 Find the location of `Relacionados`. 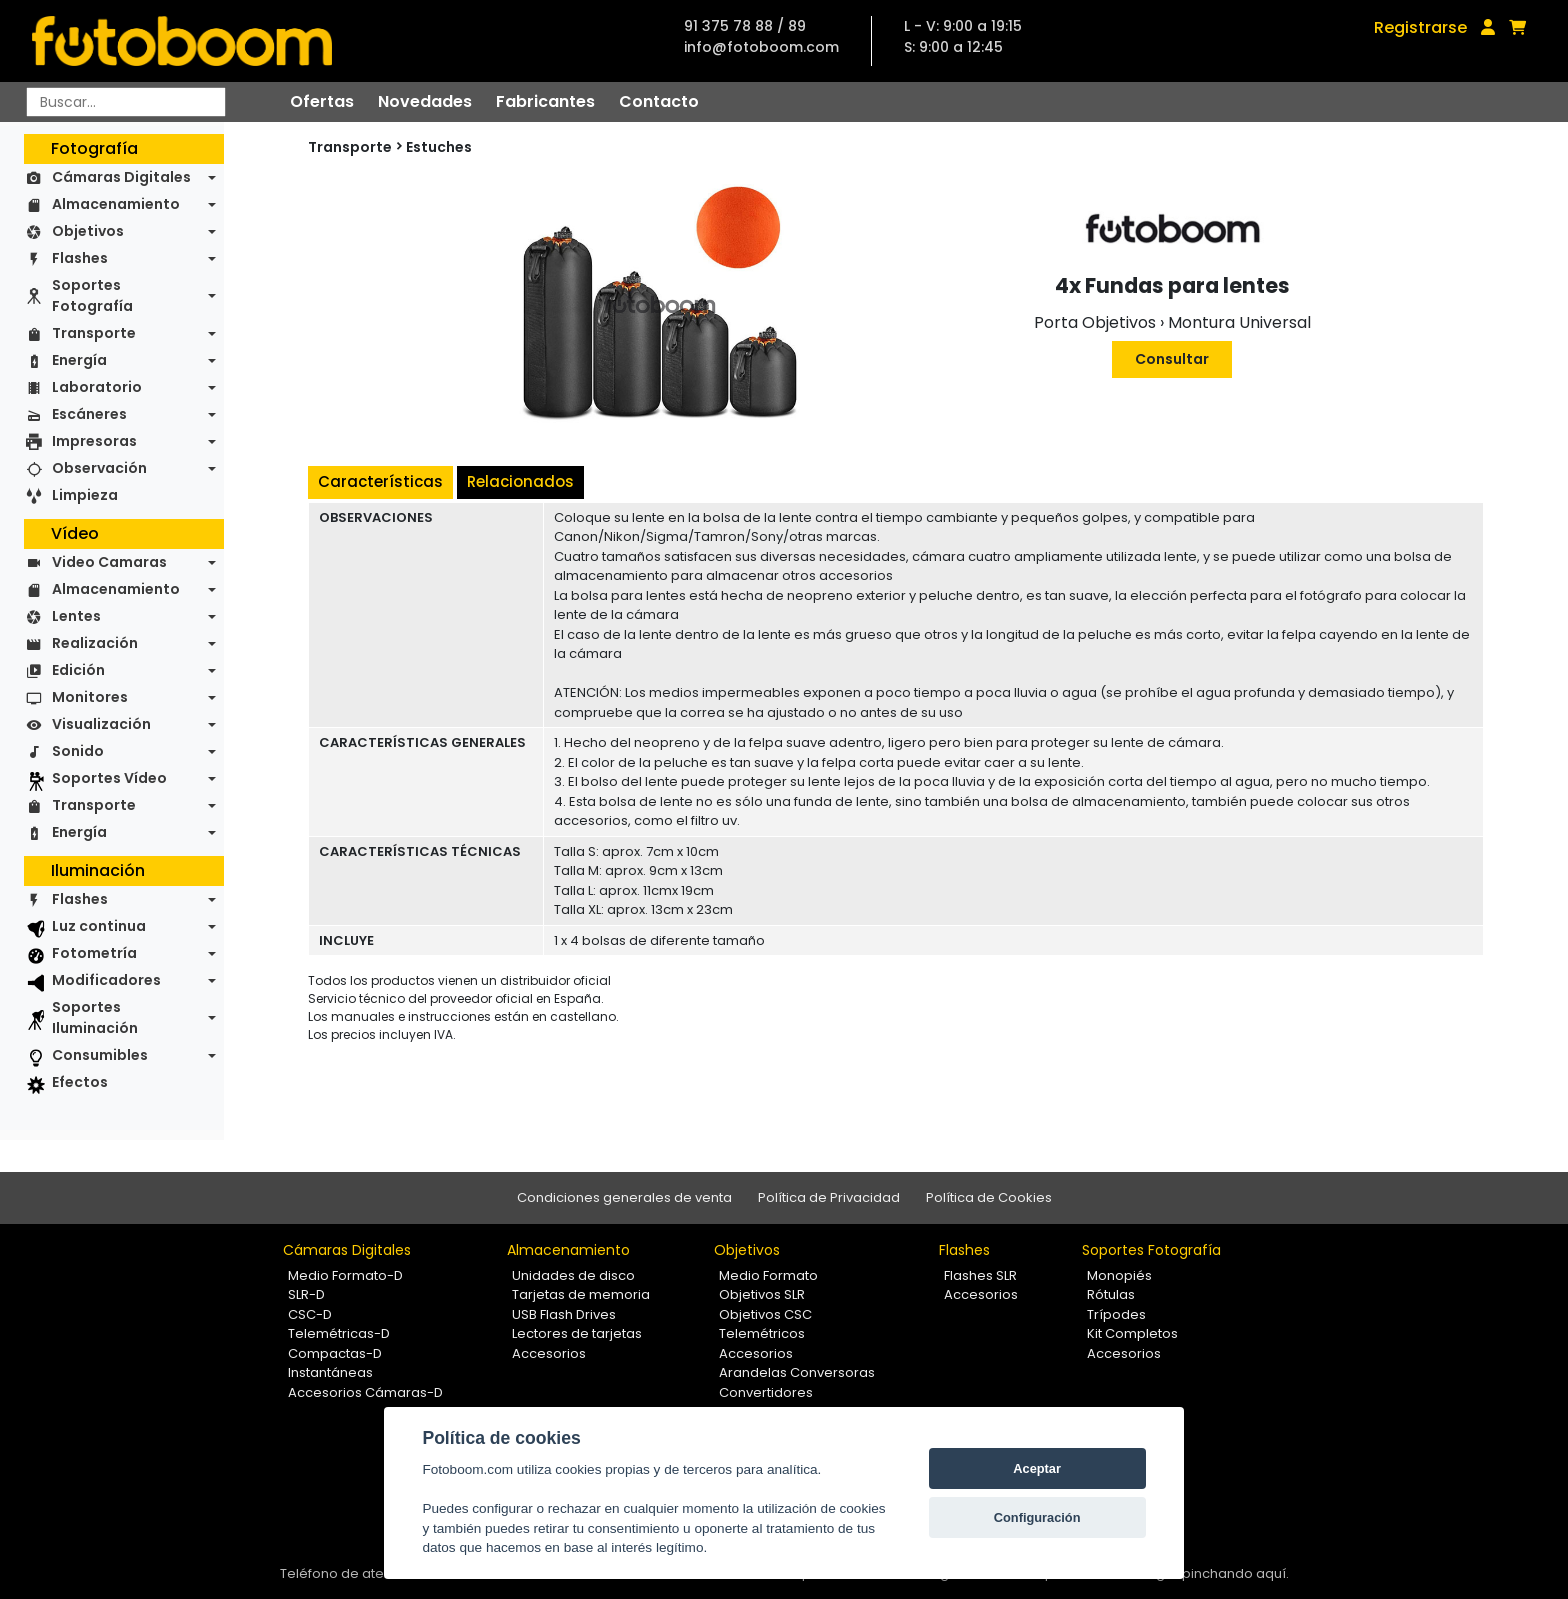

Relacionados is located at coordinates (520, 481).